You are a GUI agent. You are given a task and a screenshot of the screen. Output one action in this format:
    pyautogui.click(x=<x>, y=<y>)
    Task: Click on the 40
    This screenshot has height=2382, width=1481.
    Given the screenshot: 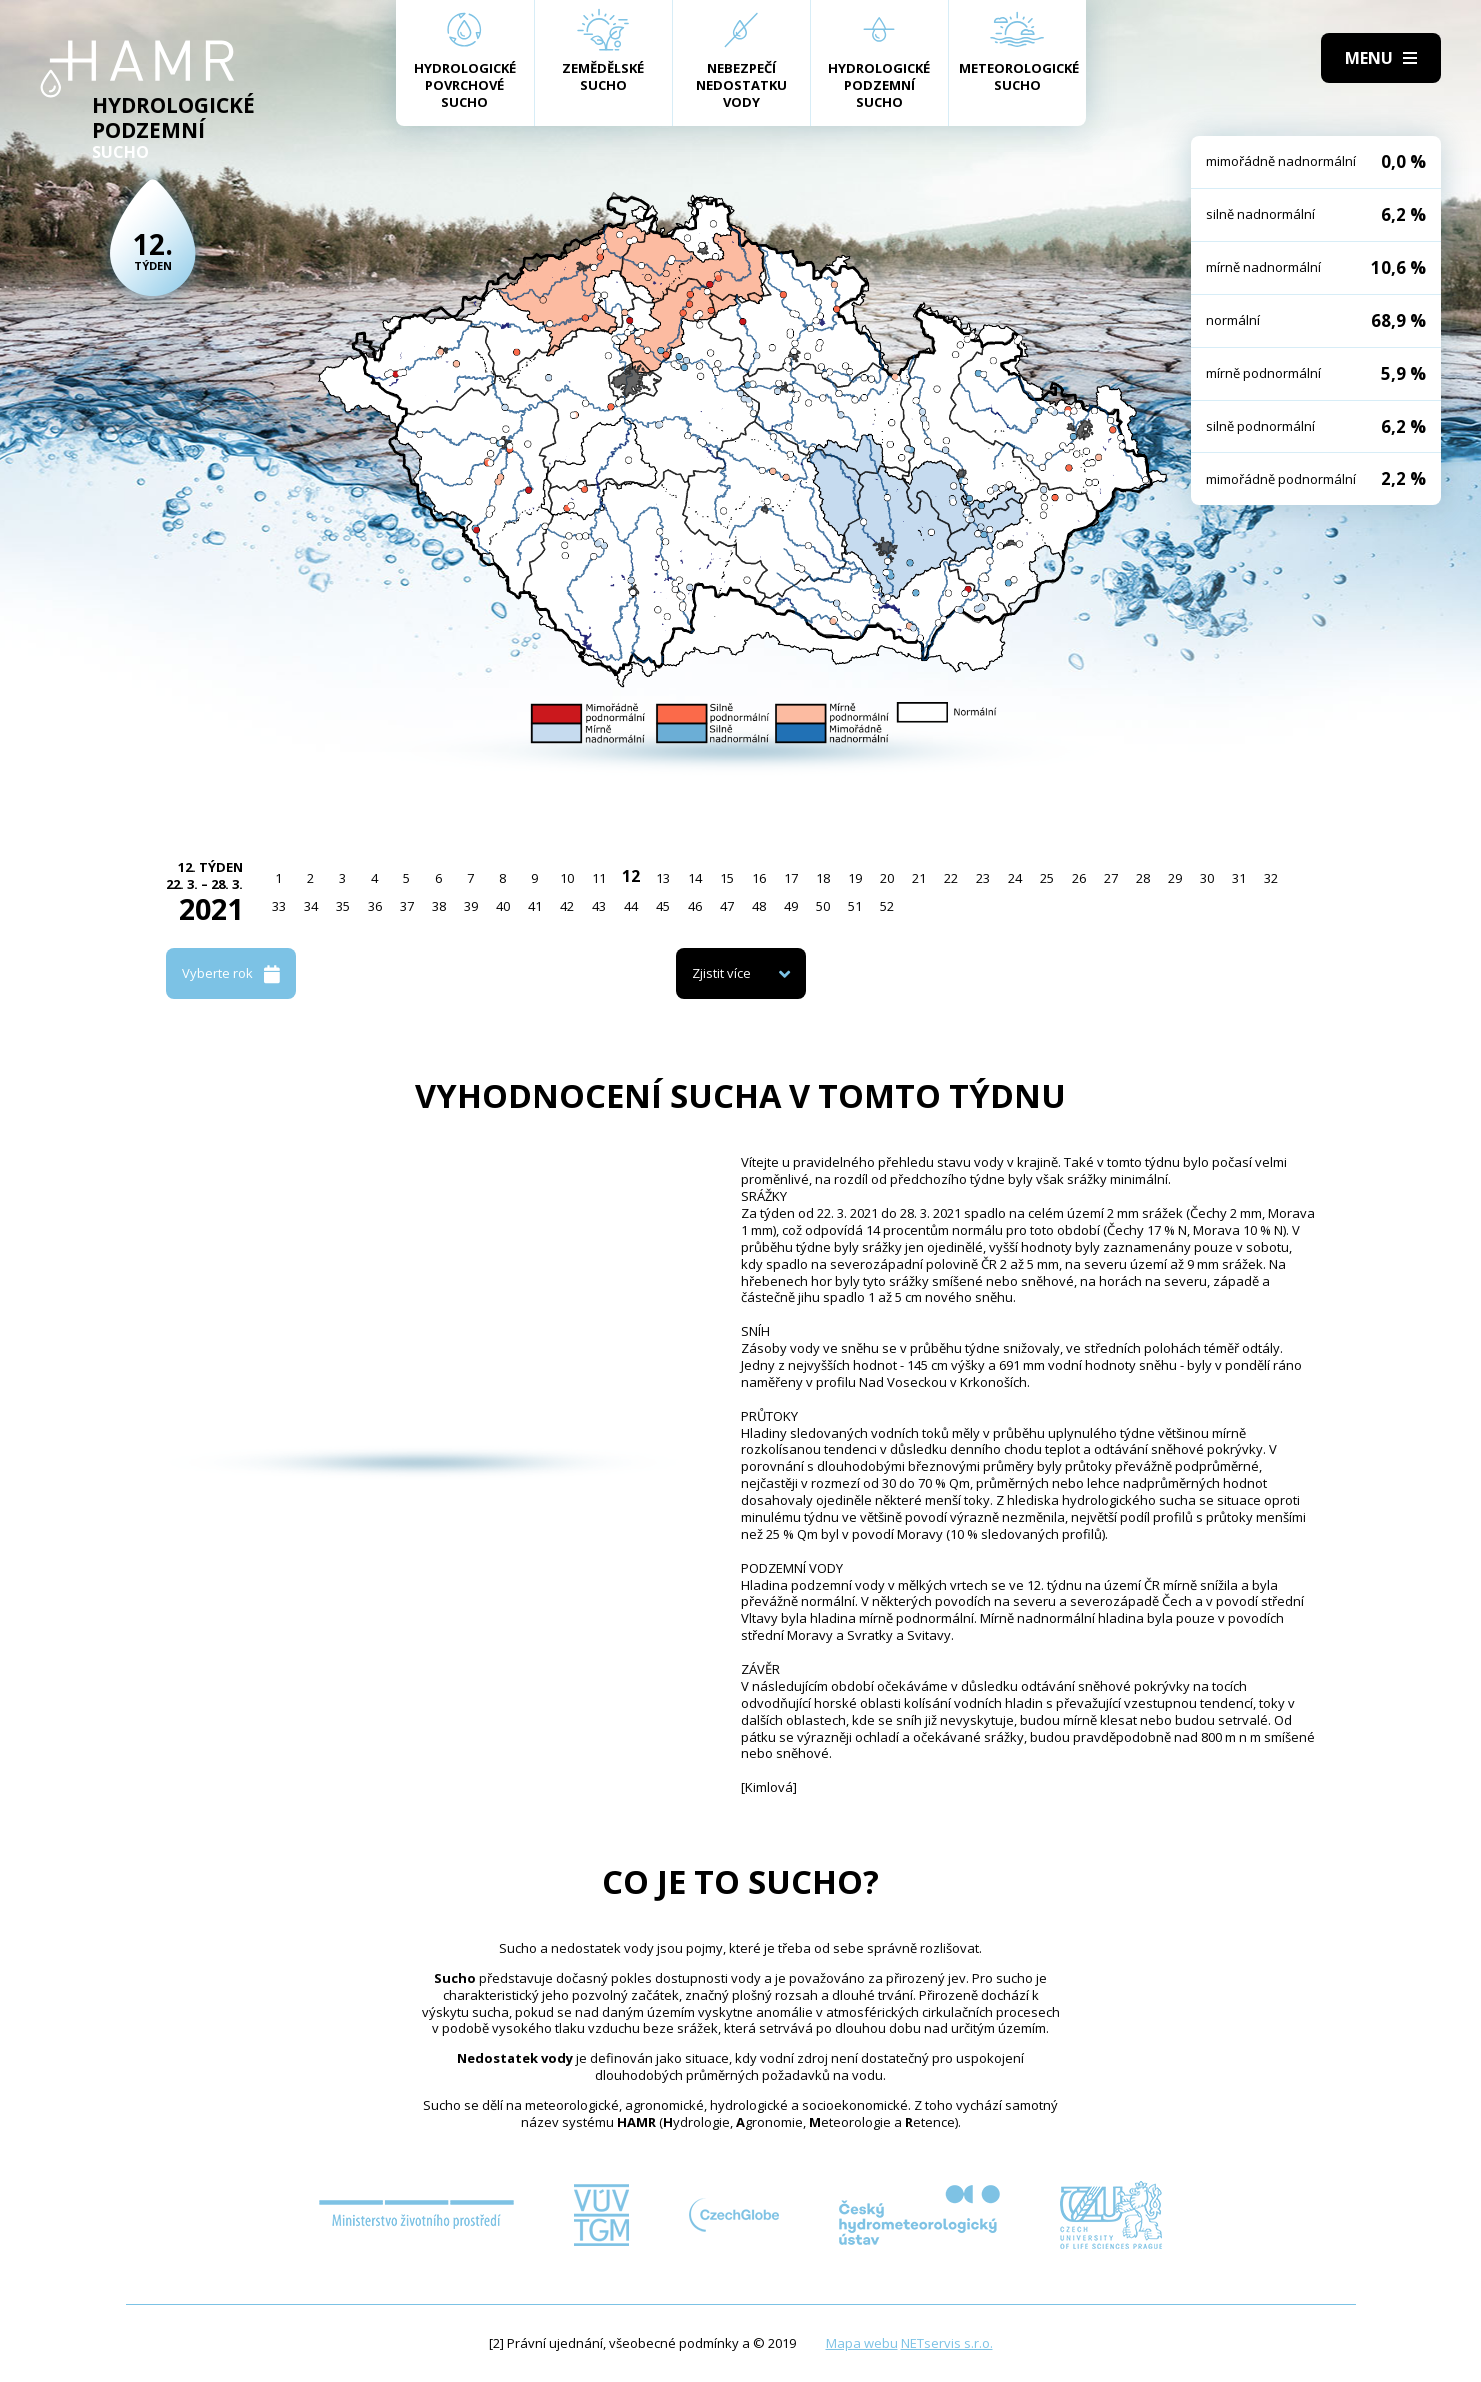 What is the action you would take?
    pyautogui.click(x=503, y=906)
    